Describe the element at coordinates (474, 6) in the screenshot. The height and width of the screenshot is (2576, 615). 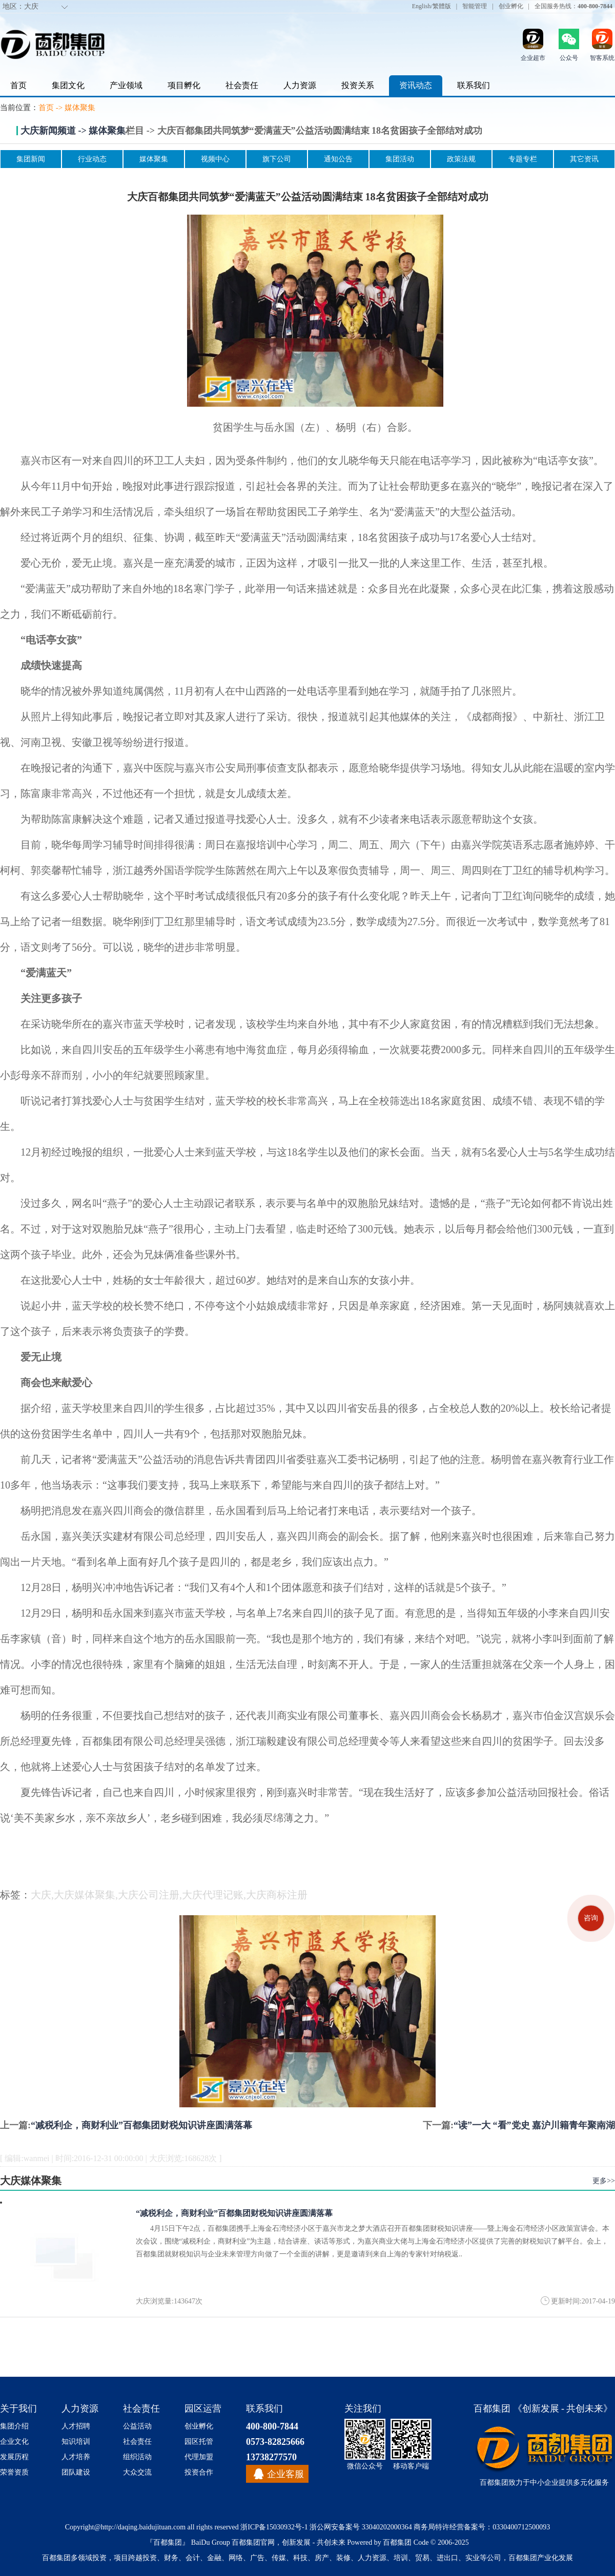
I see `智能管理` at that location.